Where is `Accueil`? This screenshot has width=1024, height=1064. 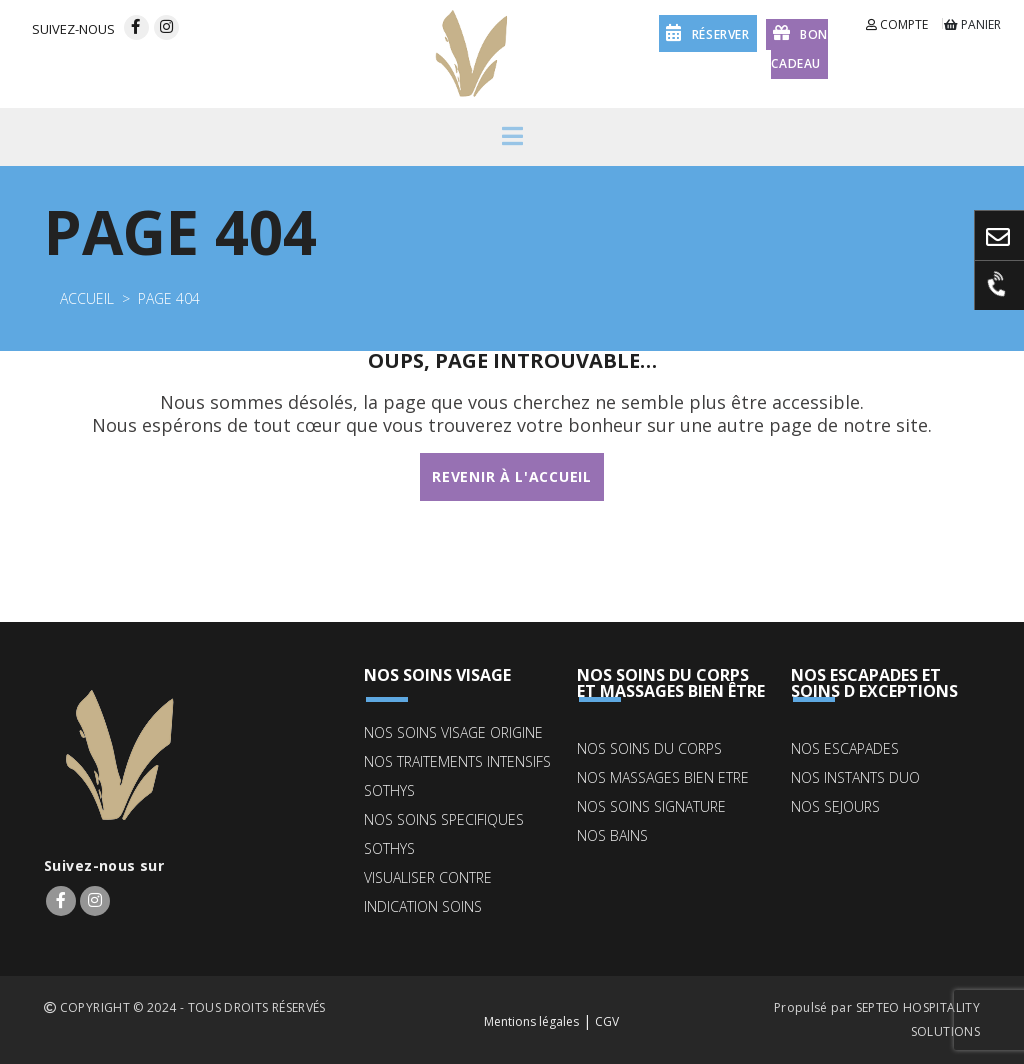
Accueil is located at coordinates (87, 298).